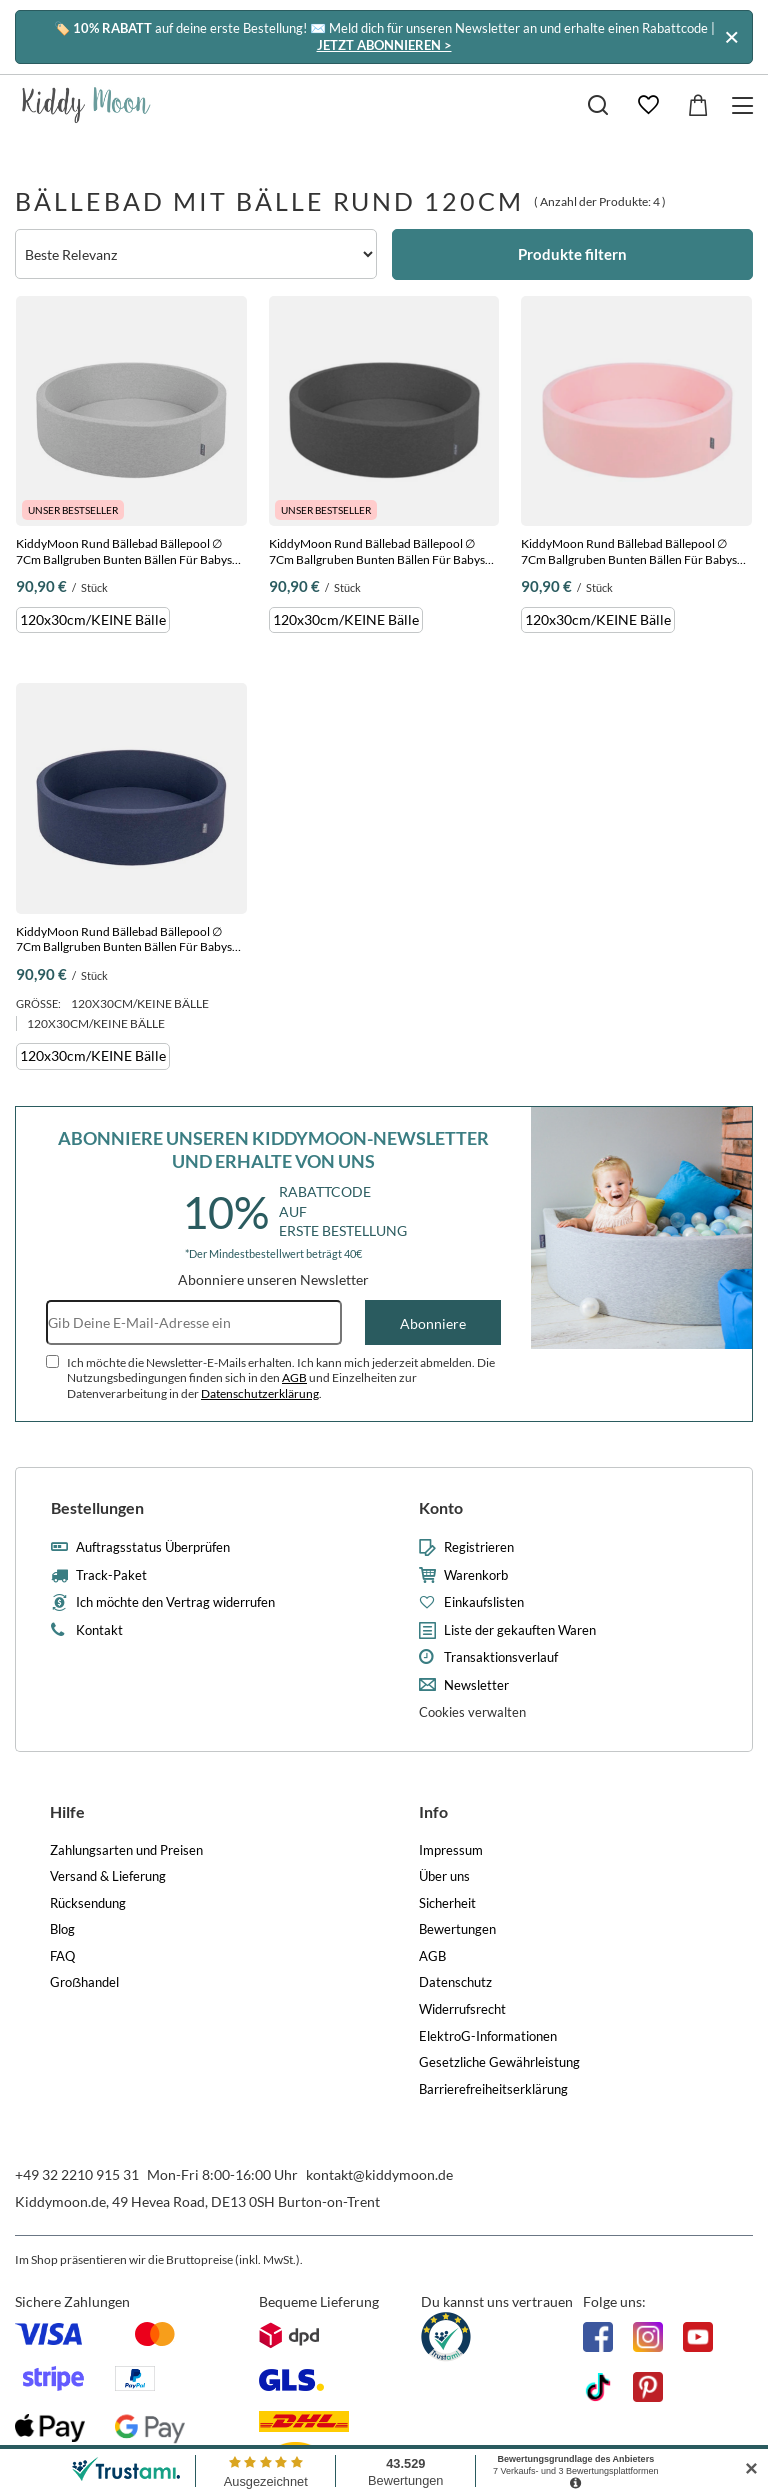 Image resolution: width=768 pixels, height=2492 pixels. I want to click on Ich möchte den Vertrag widerrufen, so click(175, 1602).